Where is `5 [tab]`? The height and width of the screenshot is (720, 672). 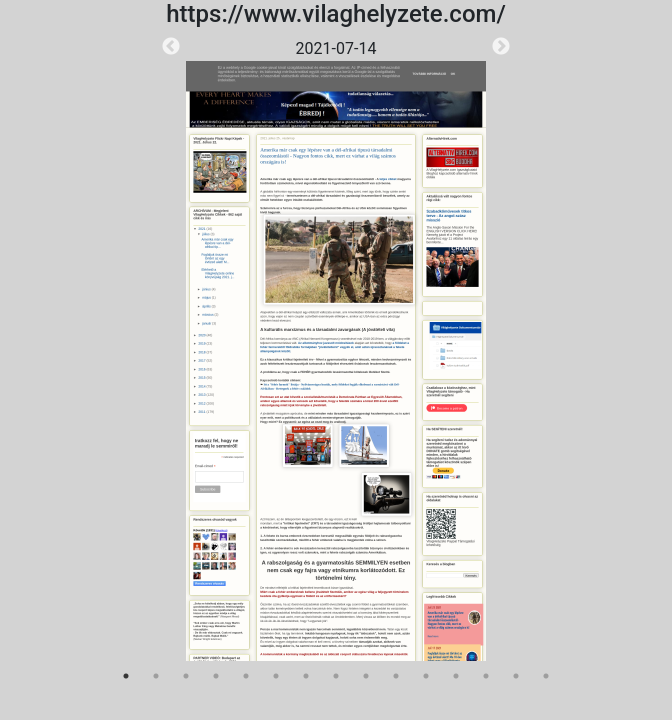 5 [tab] is located at coordinates (246, 676).